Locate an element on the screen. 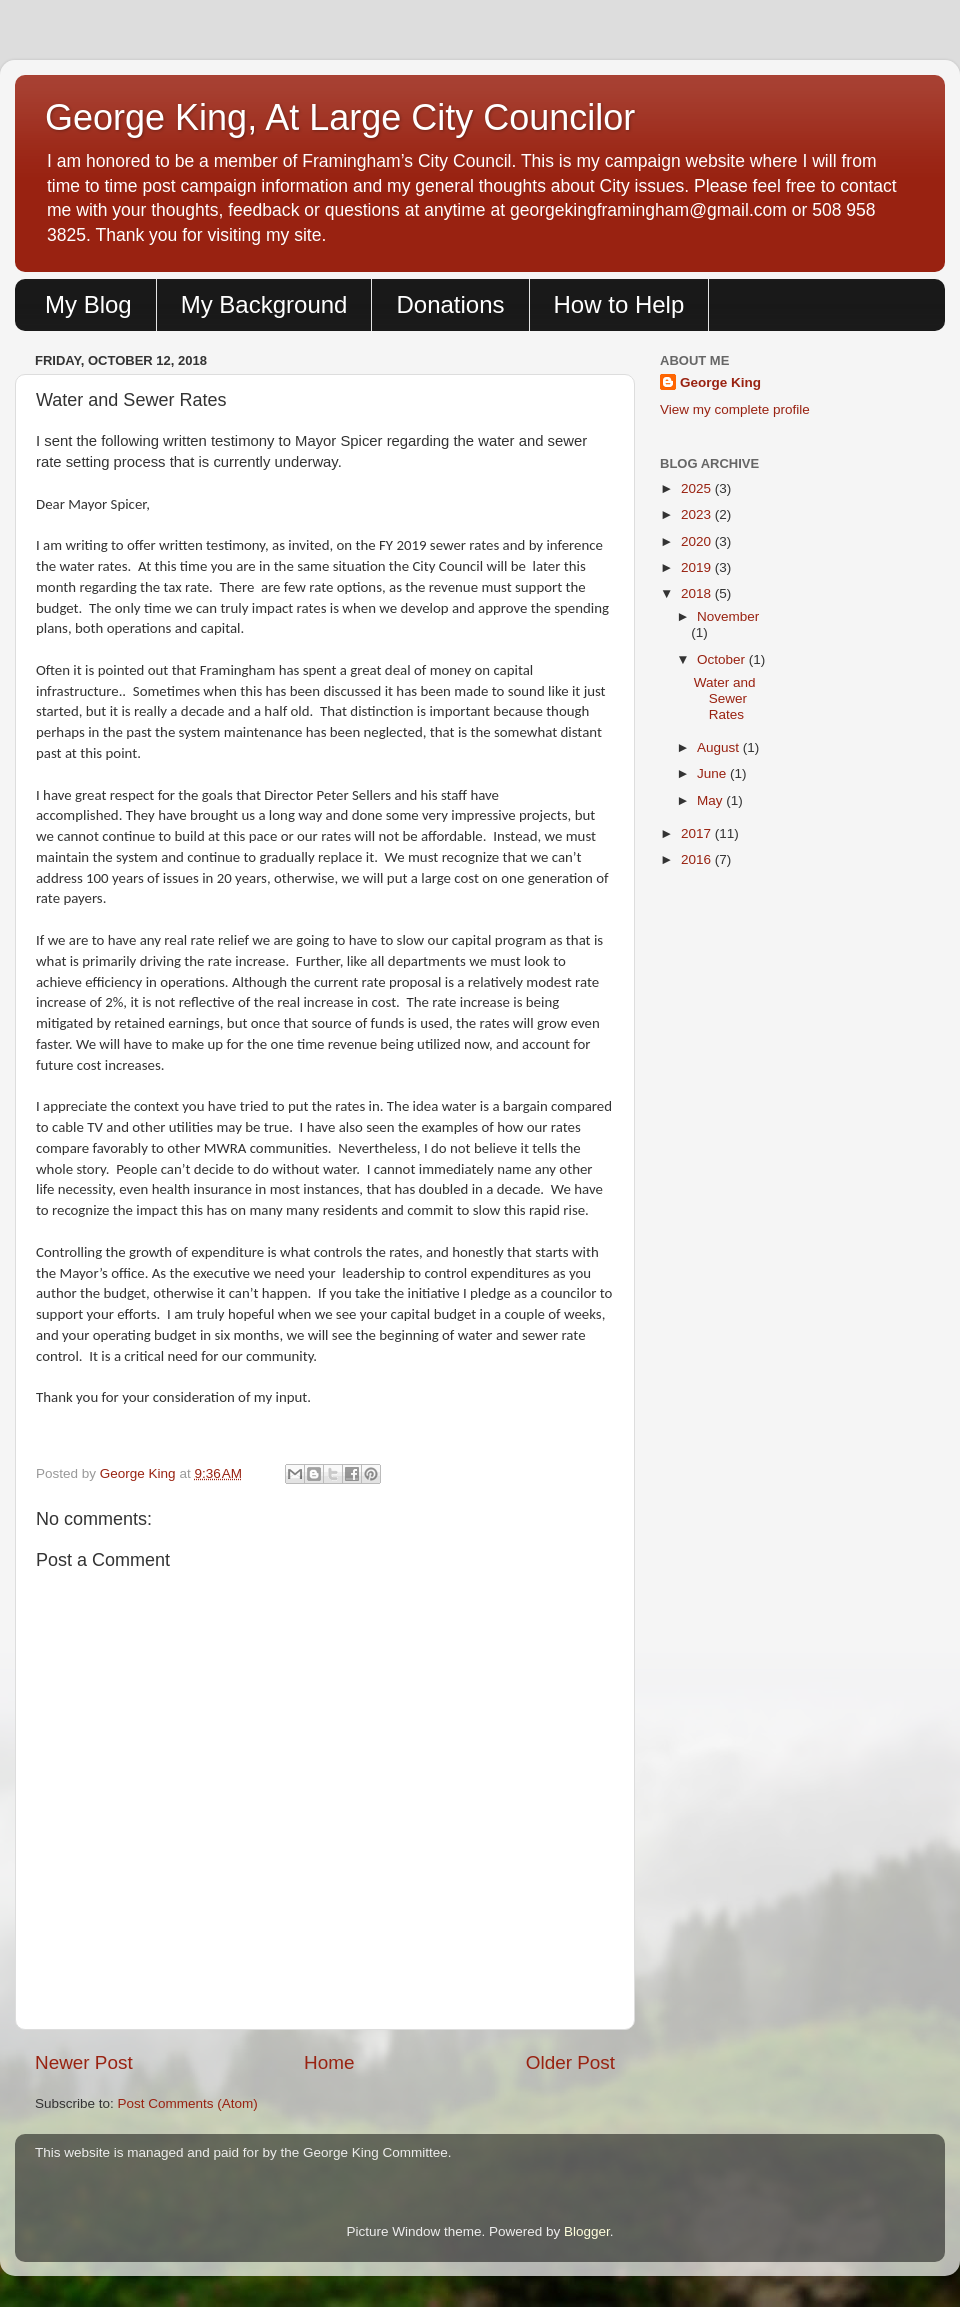  June is located at coordinates (713, 773).